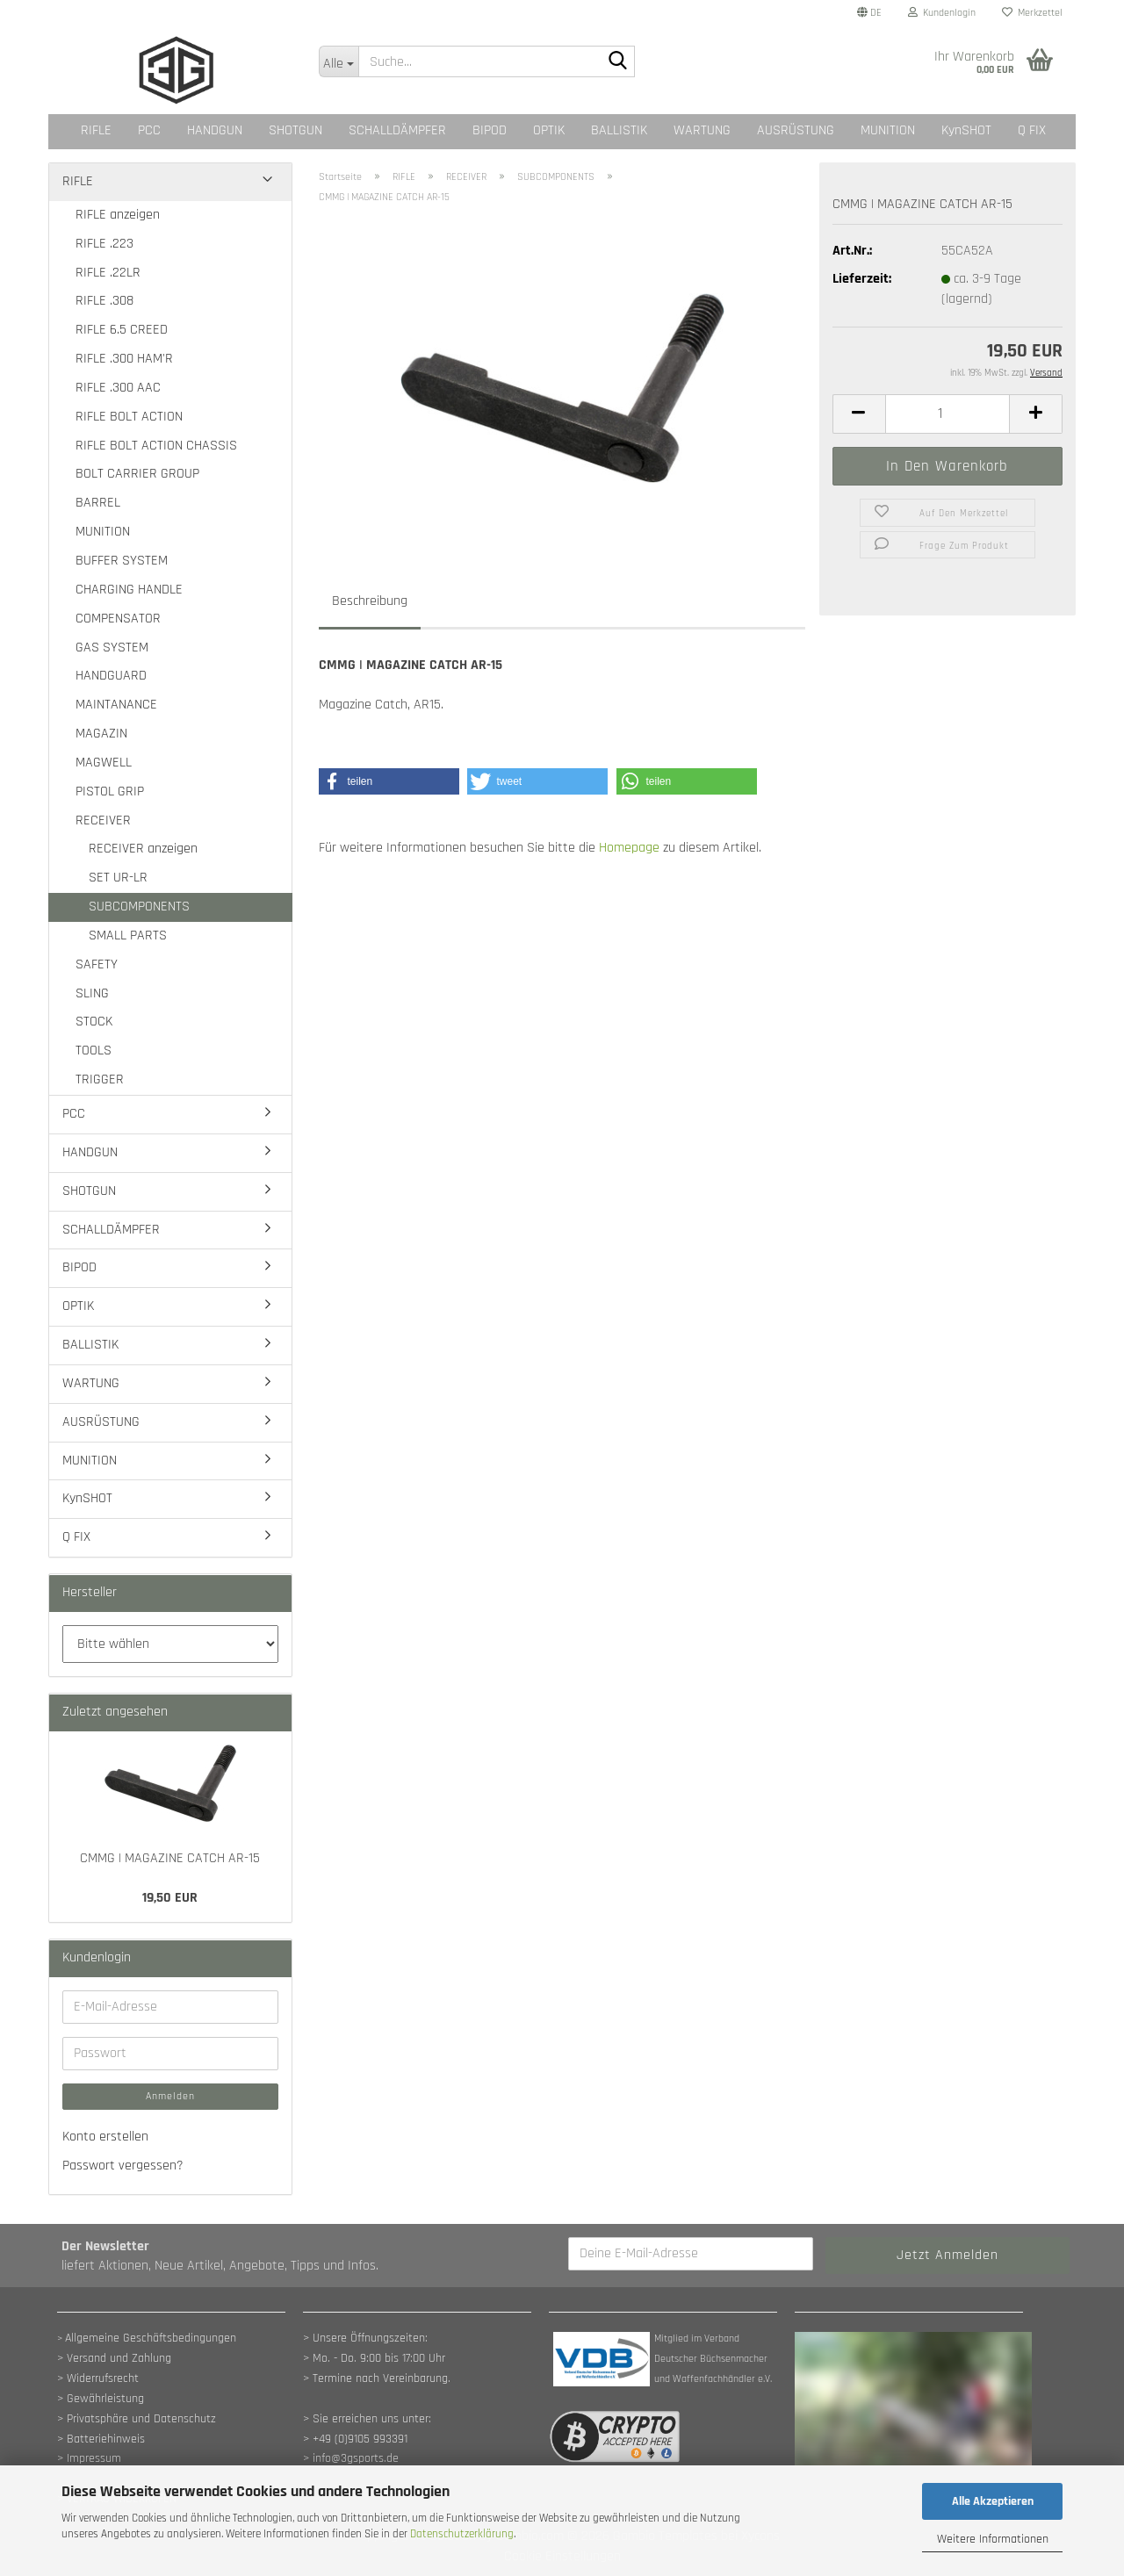 This screenshot has width=1124, height=2576. I want to click on CMMG | MAGAZINE CATCH AR-15, so click(170, 1858).